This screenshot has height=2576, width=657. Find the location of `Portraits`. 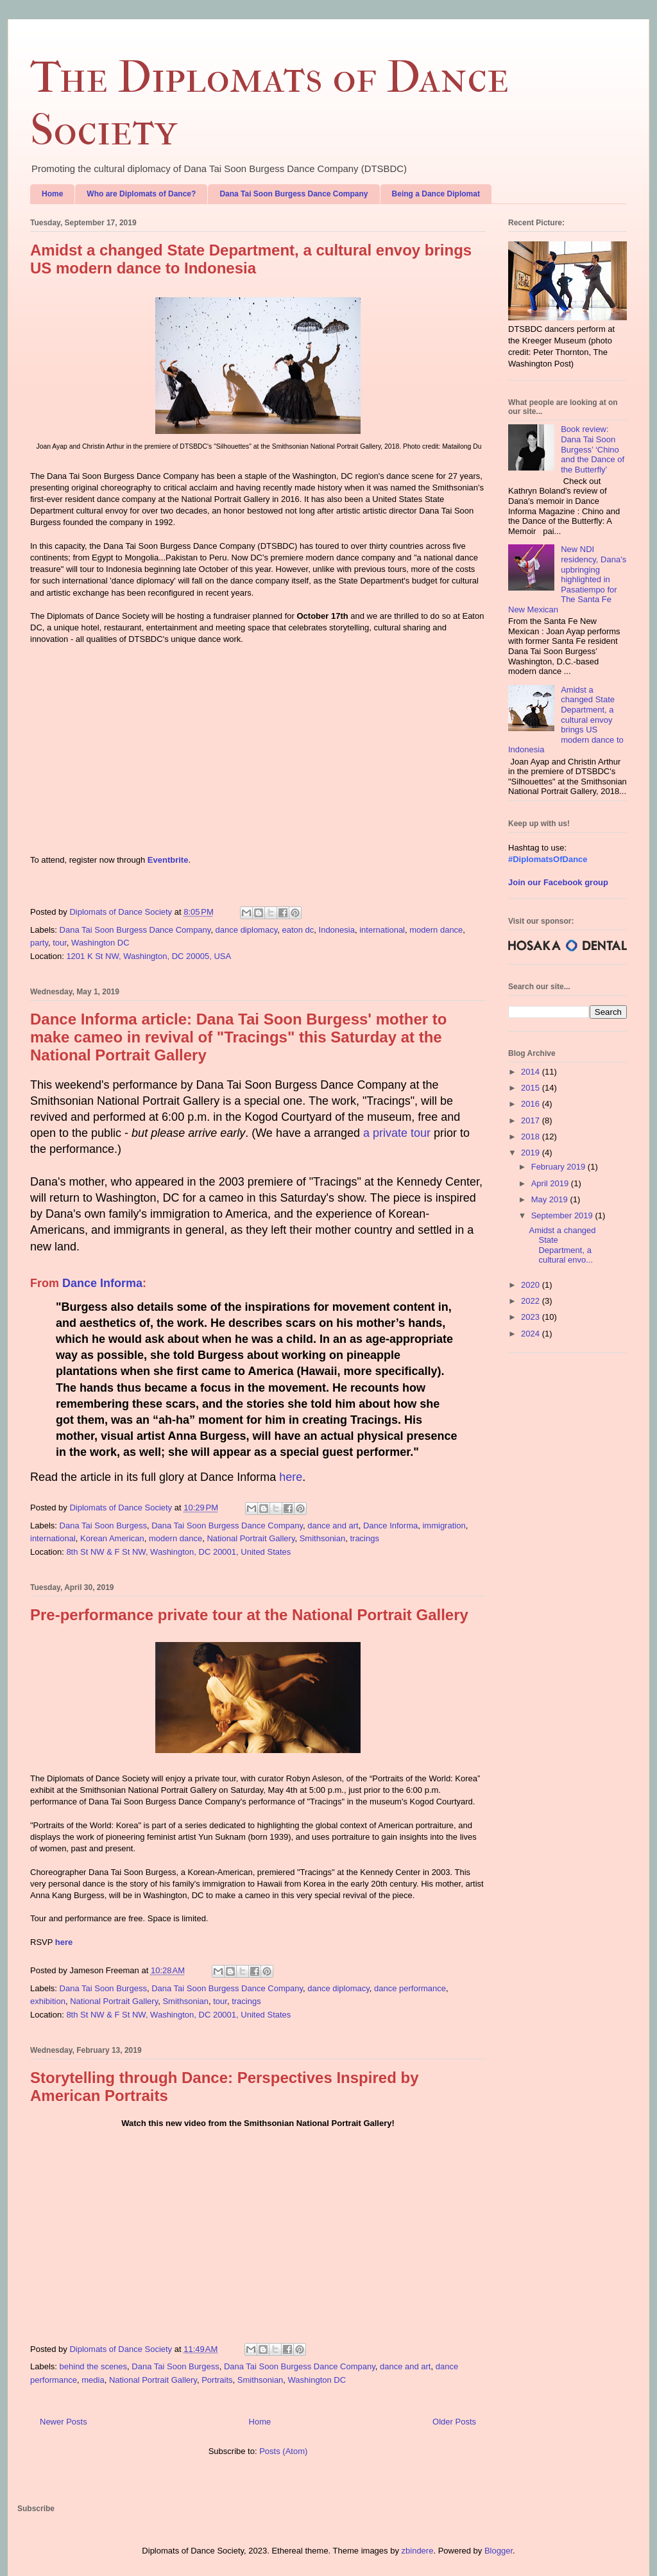

Portraits is located at coordinates (216, 2380).